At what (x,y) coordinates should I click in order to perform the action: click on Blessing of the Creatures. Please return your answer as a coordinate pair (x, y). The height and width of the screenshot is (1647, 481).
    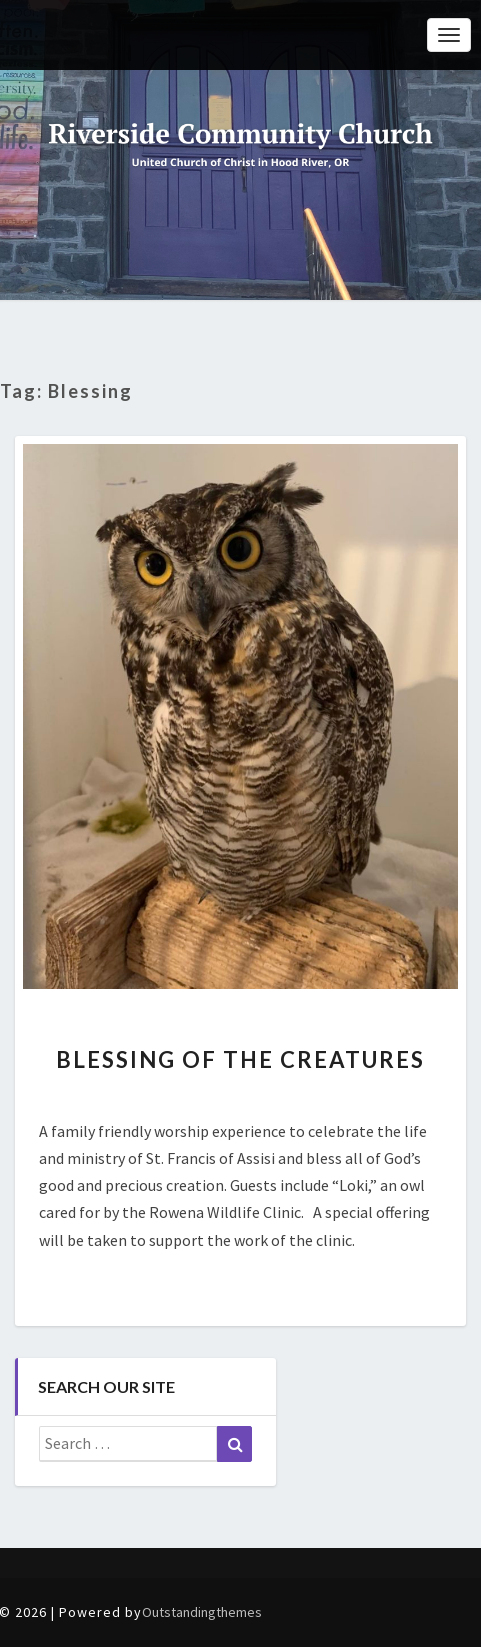
    Looking at the image, I should click on (240, 1059).